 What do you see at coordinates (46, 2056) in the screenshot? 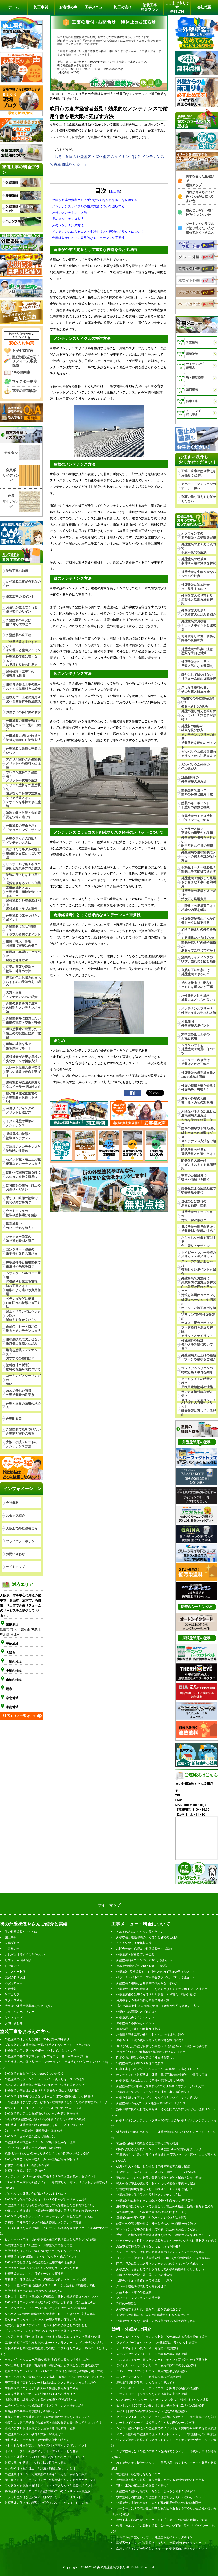
I see `外壁塗装の色の選び方 汚れが目立ちにくい色・目立ちやすい色` at bounding box center [46, 2056].